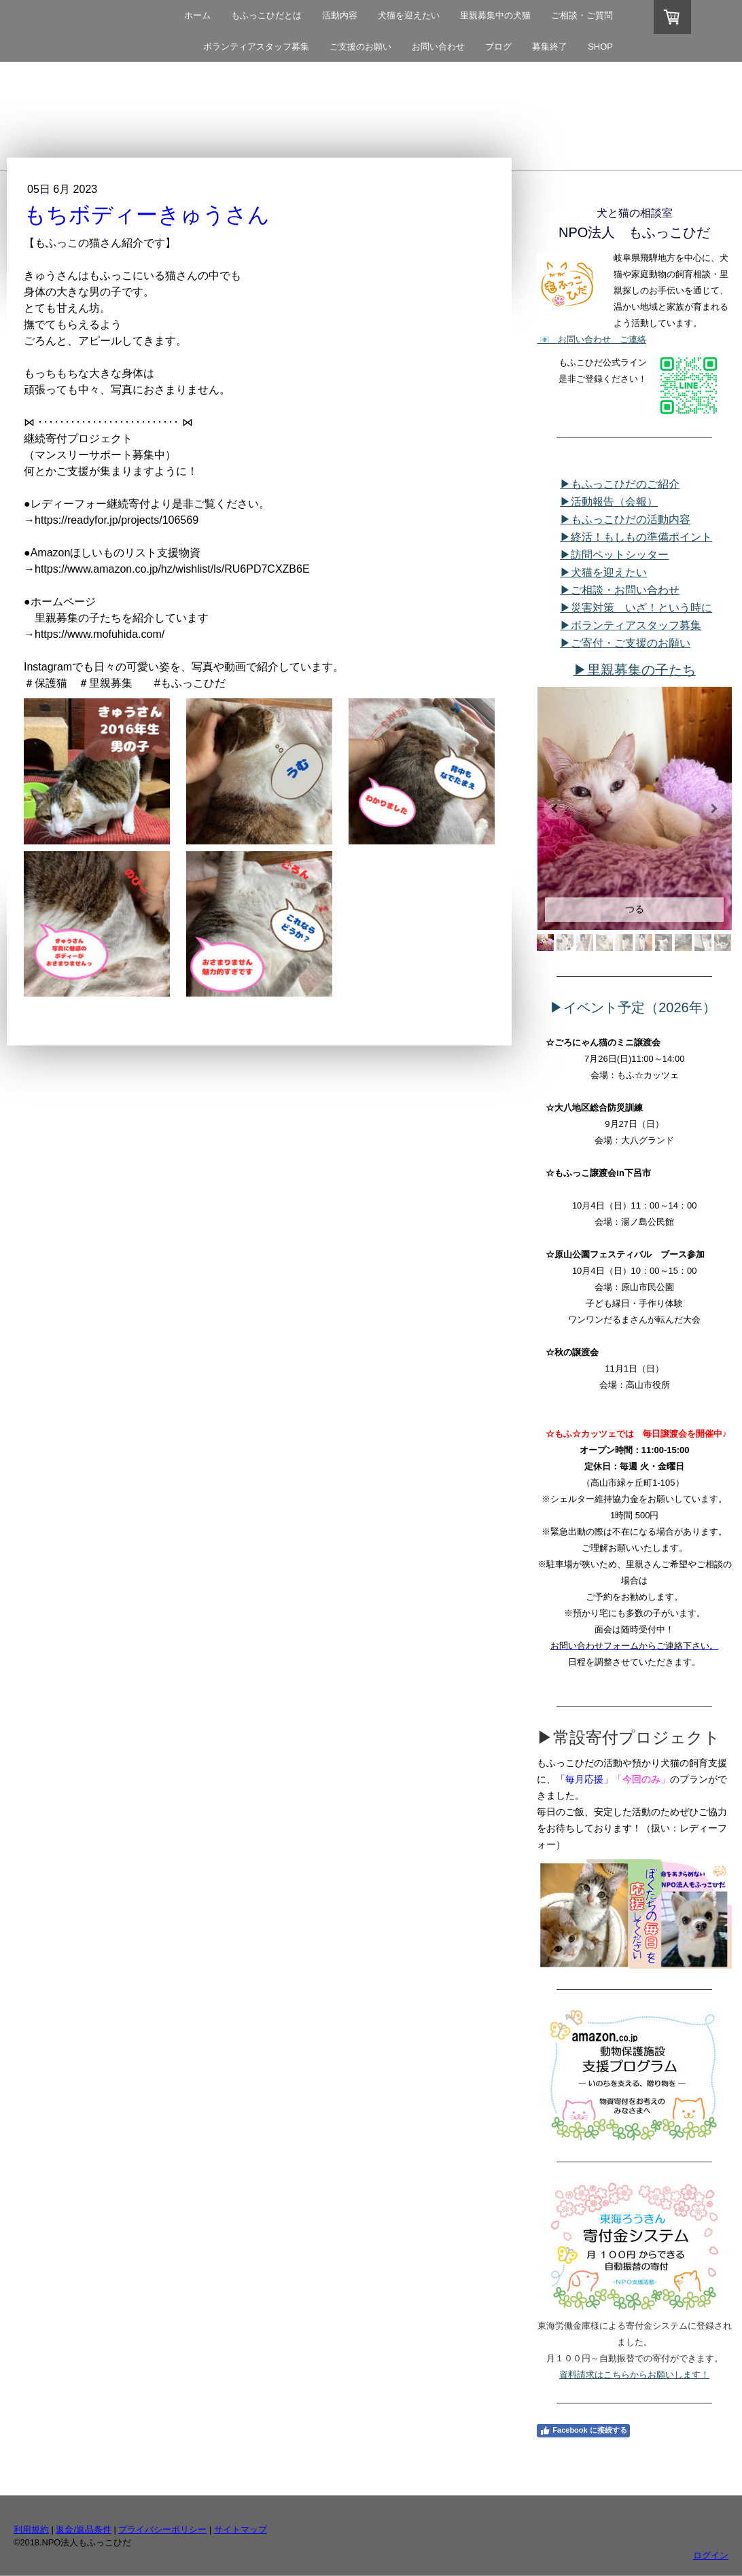 Image resolution: width=742 pixels, height=2576 pixels. Describe the element at coordinates (266, 15) in the screenshot. I see `もふっこひだとは` at that location.